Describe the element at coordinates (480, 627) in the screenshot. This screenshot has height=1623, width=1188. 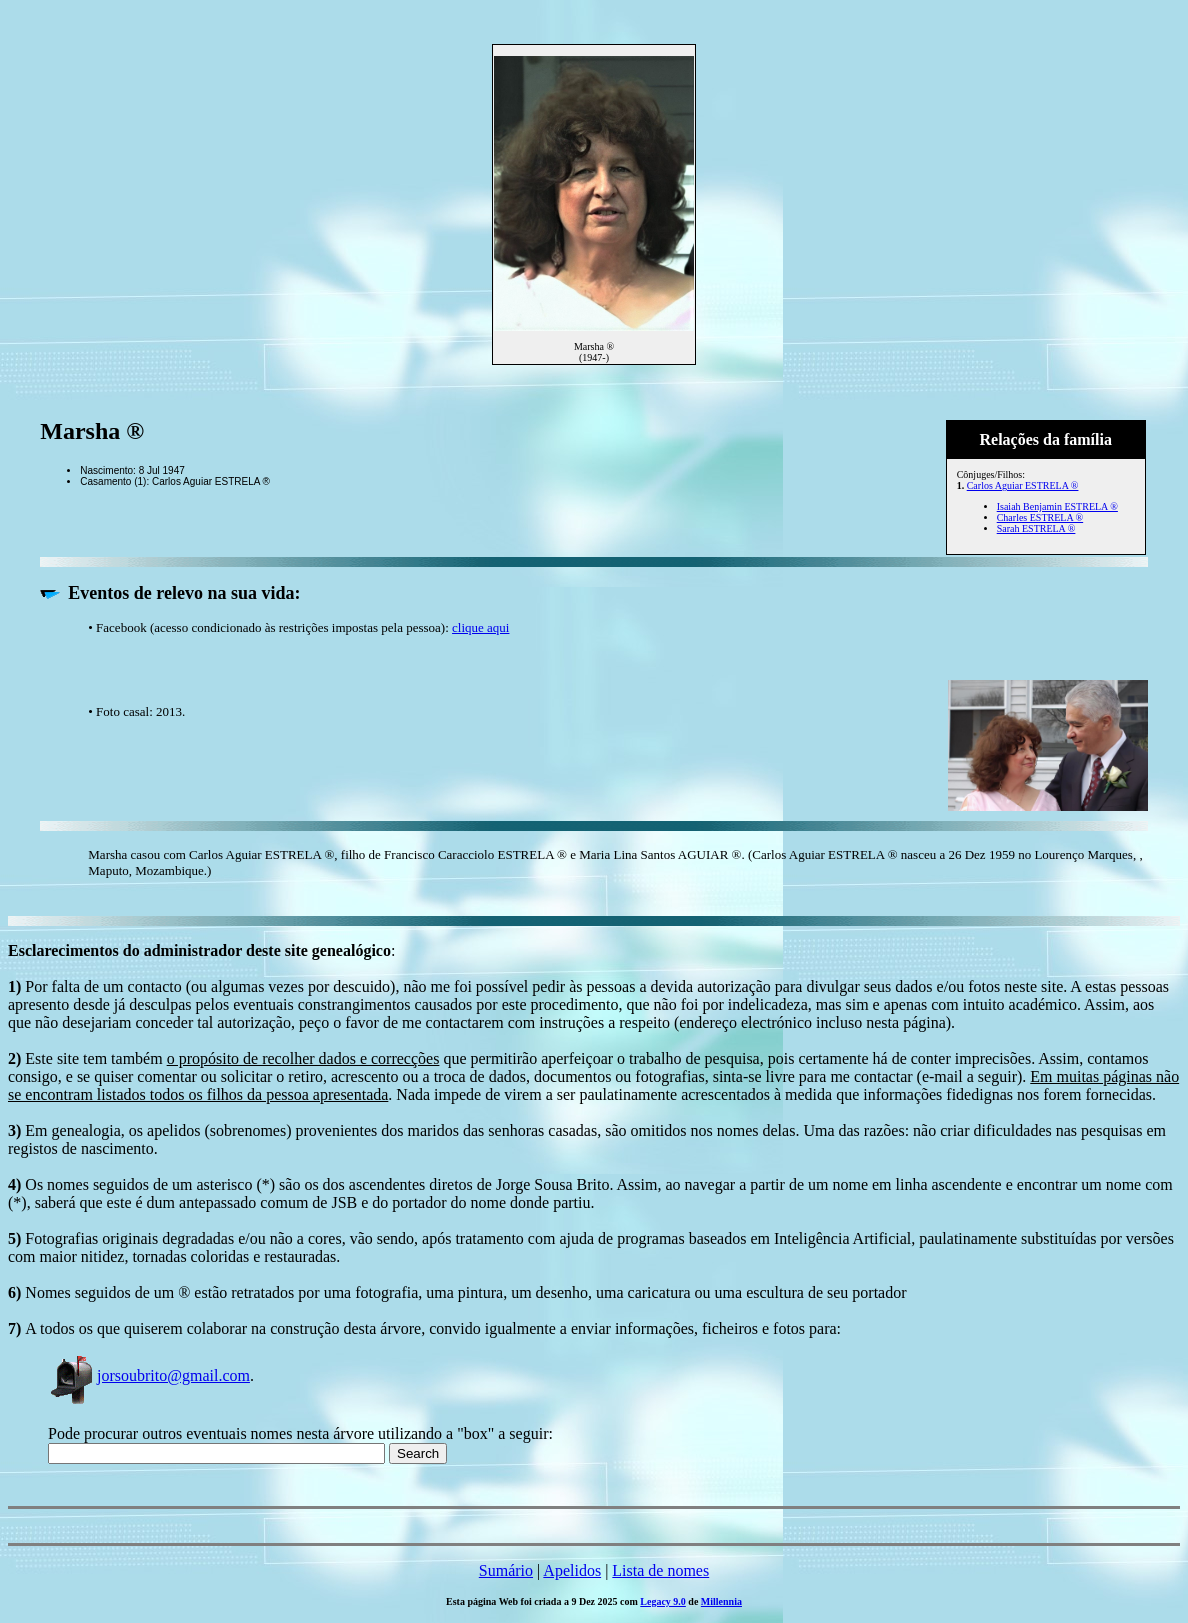
I see `clique aqui` at that location.